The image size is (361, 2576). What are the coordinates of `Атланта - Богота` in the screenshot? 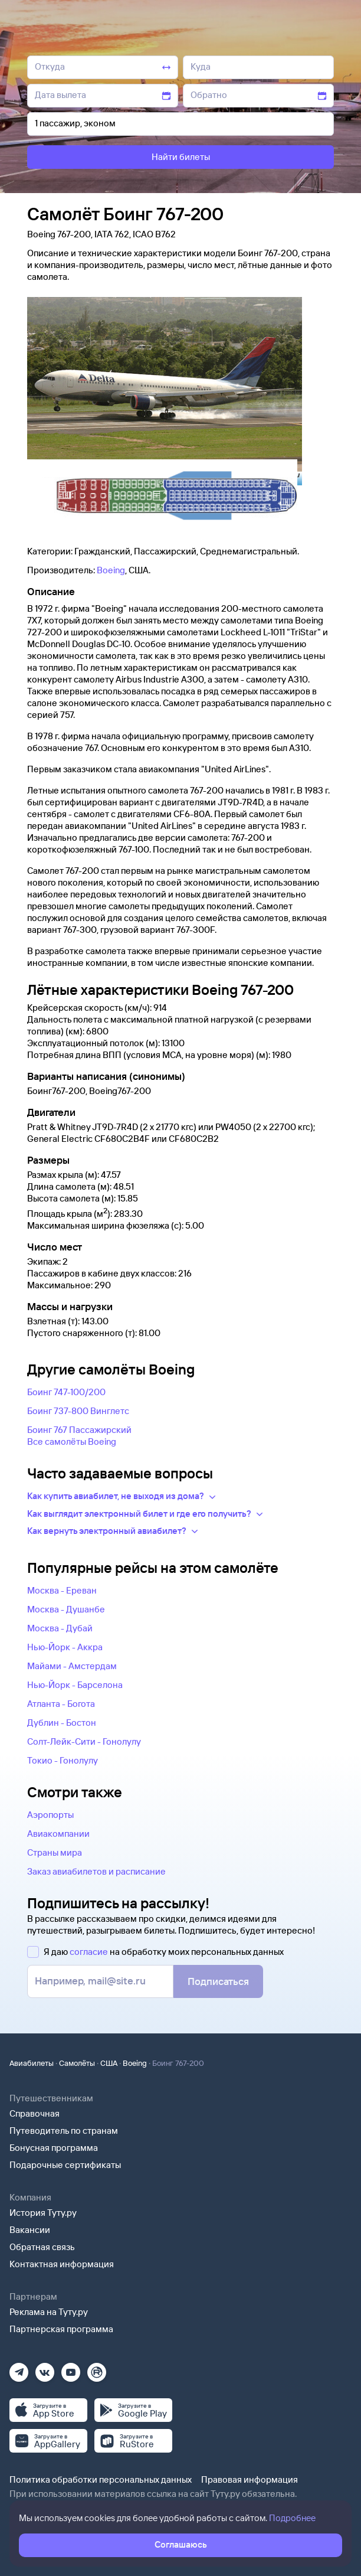 It's located at (61, 1703).